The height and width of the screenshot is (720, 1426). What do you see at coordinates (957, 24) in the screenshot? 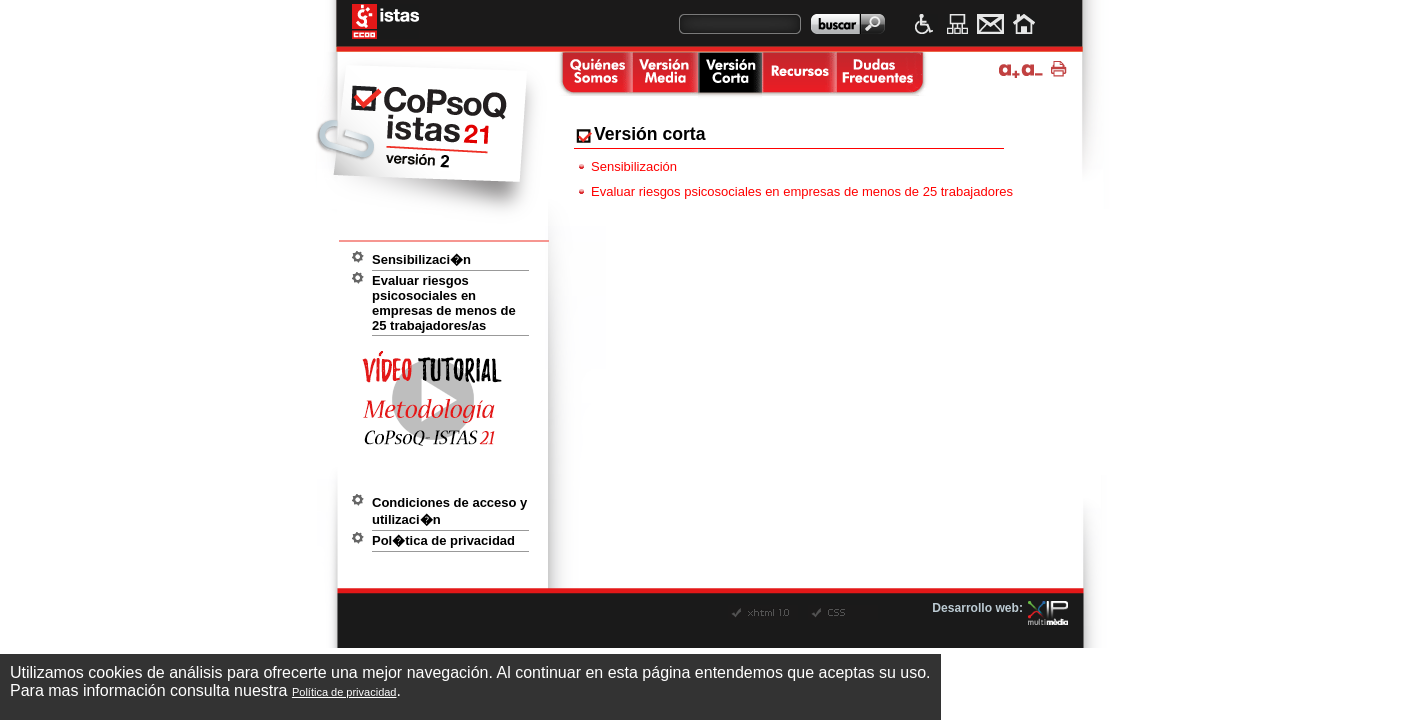
I see `Mapa web` at bounding box center [957, 24].